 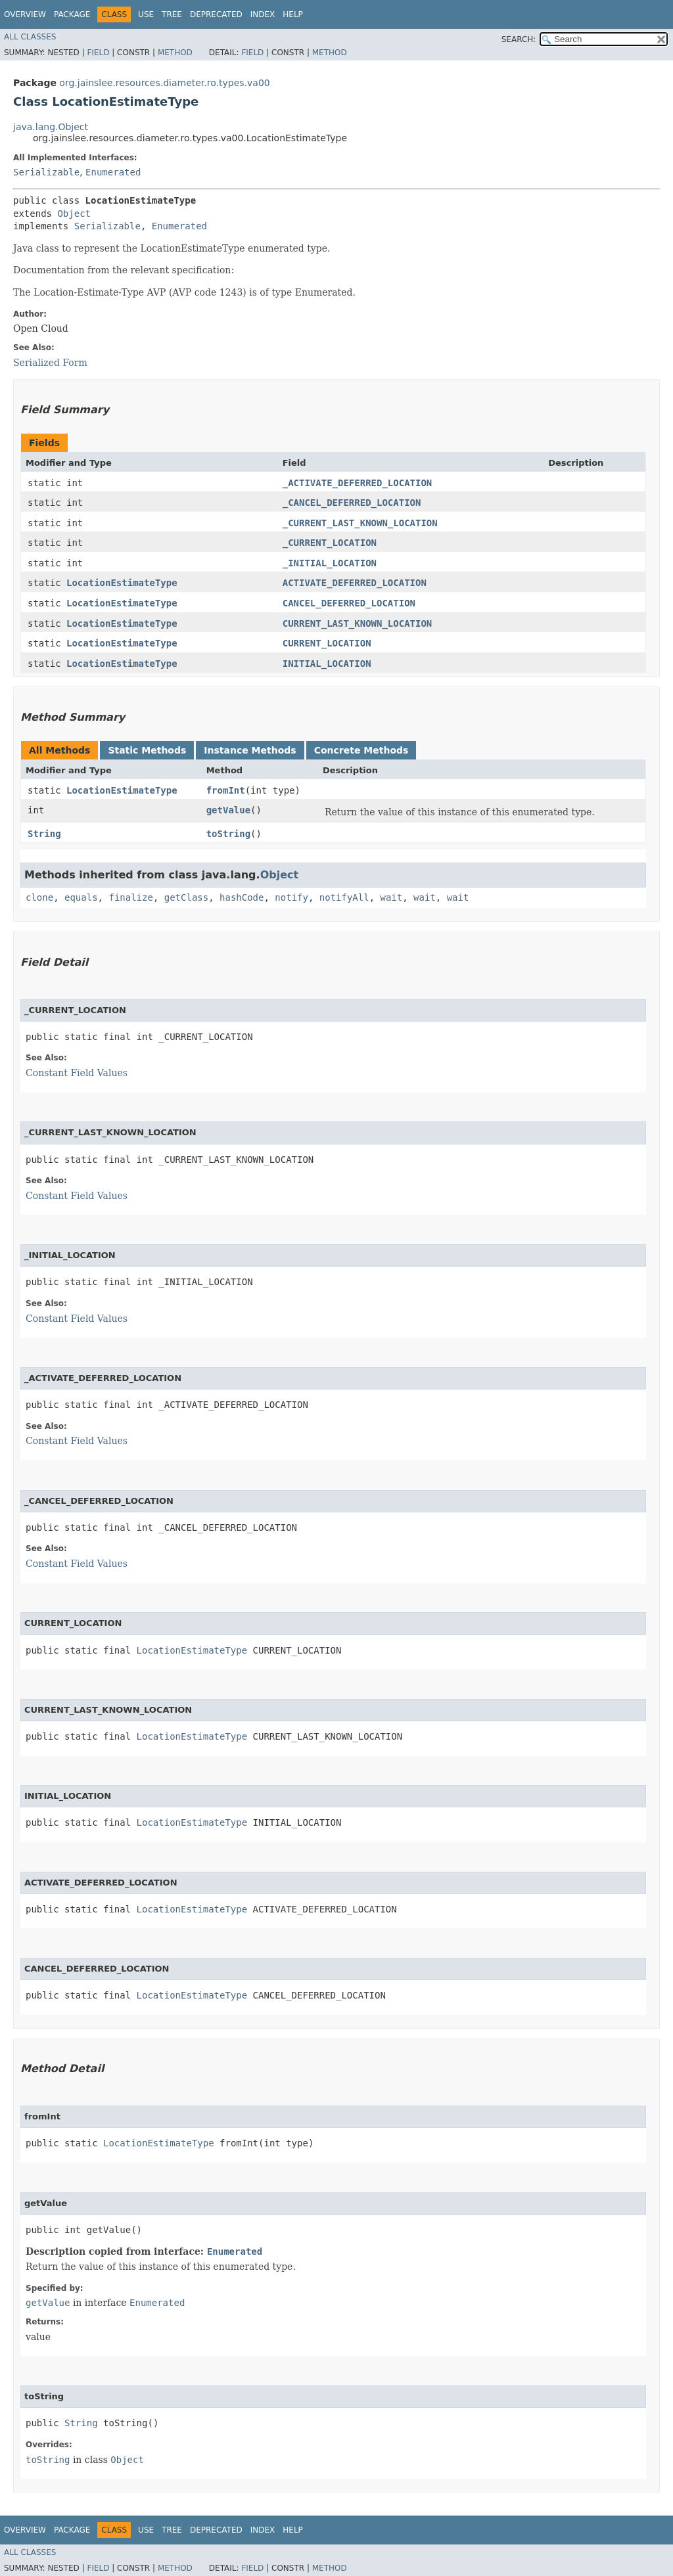 I want to click on Field, so click(x=98, y=52).